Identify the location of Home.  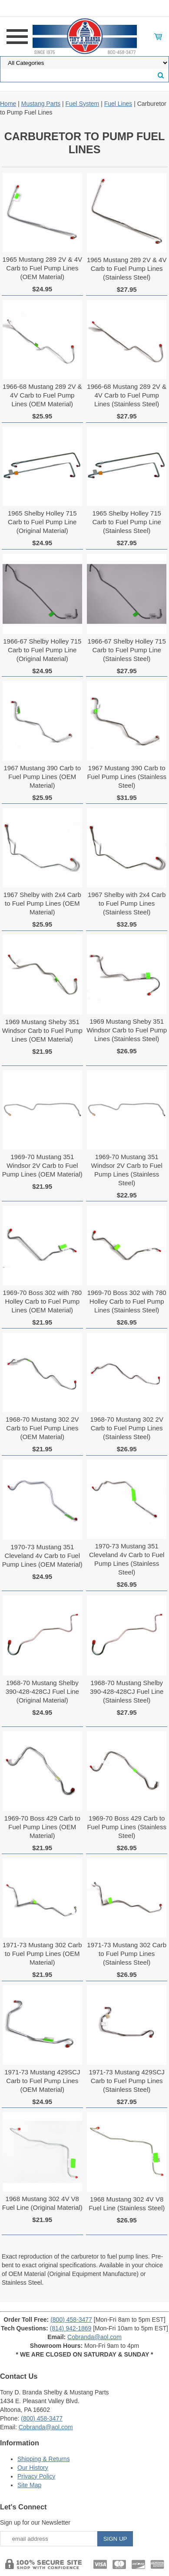
(8, 103).